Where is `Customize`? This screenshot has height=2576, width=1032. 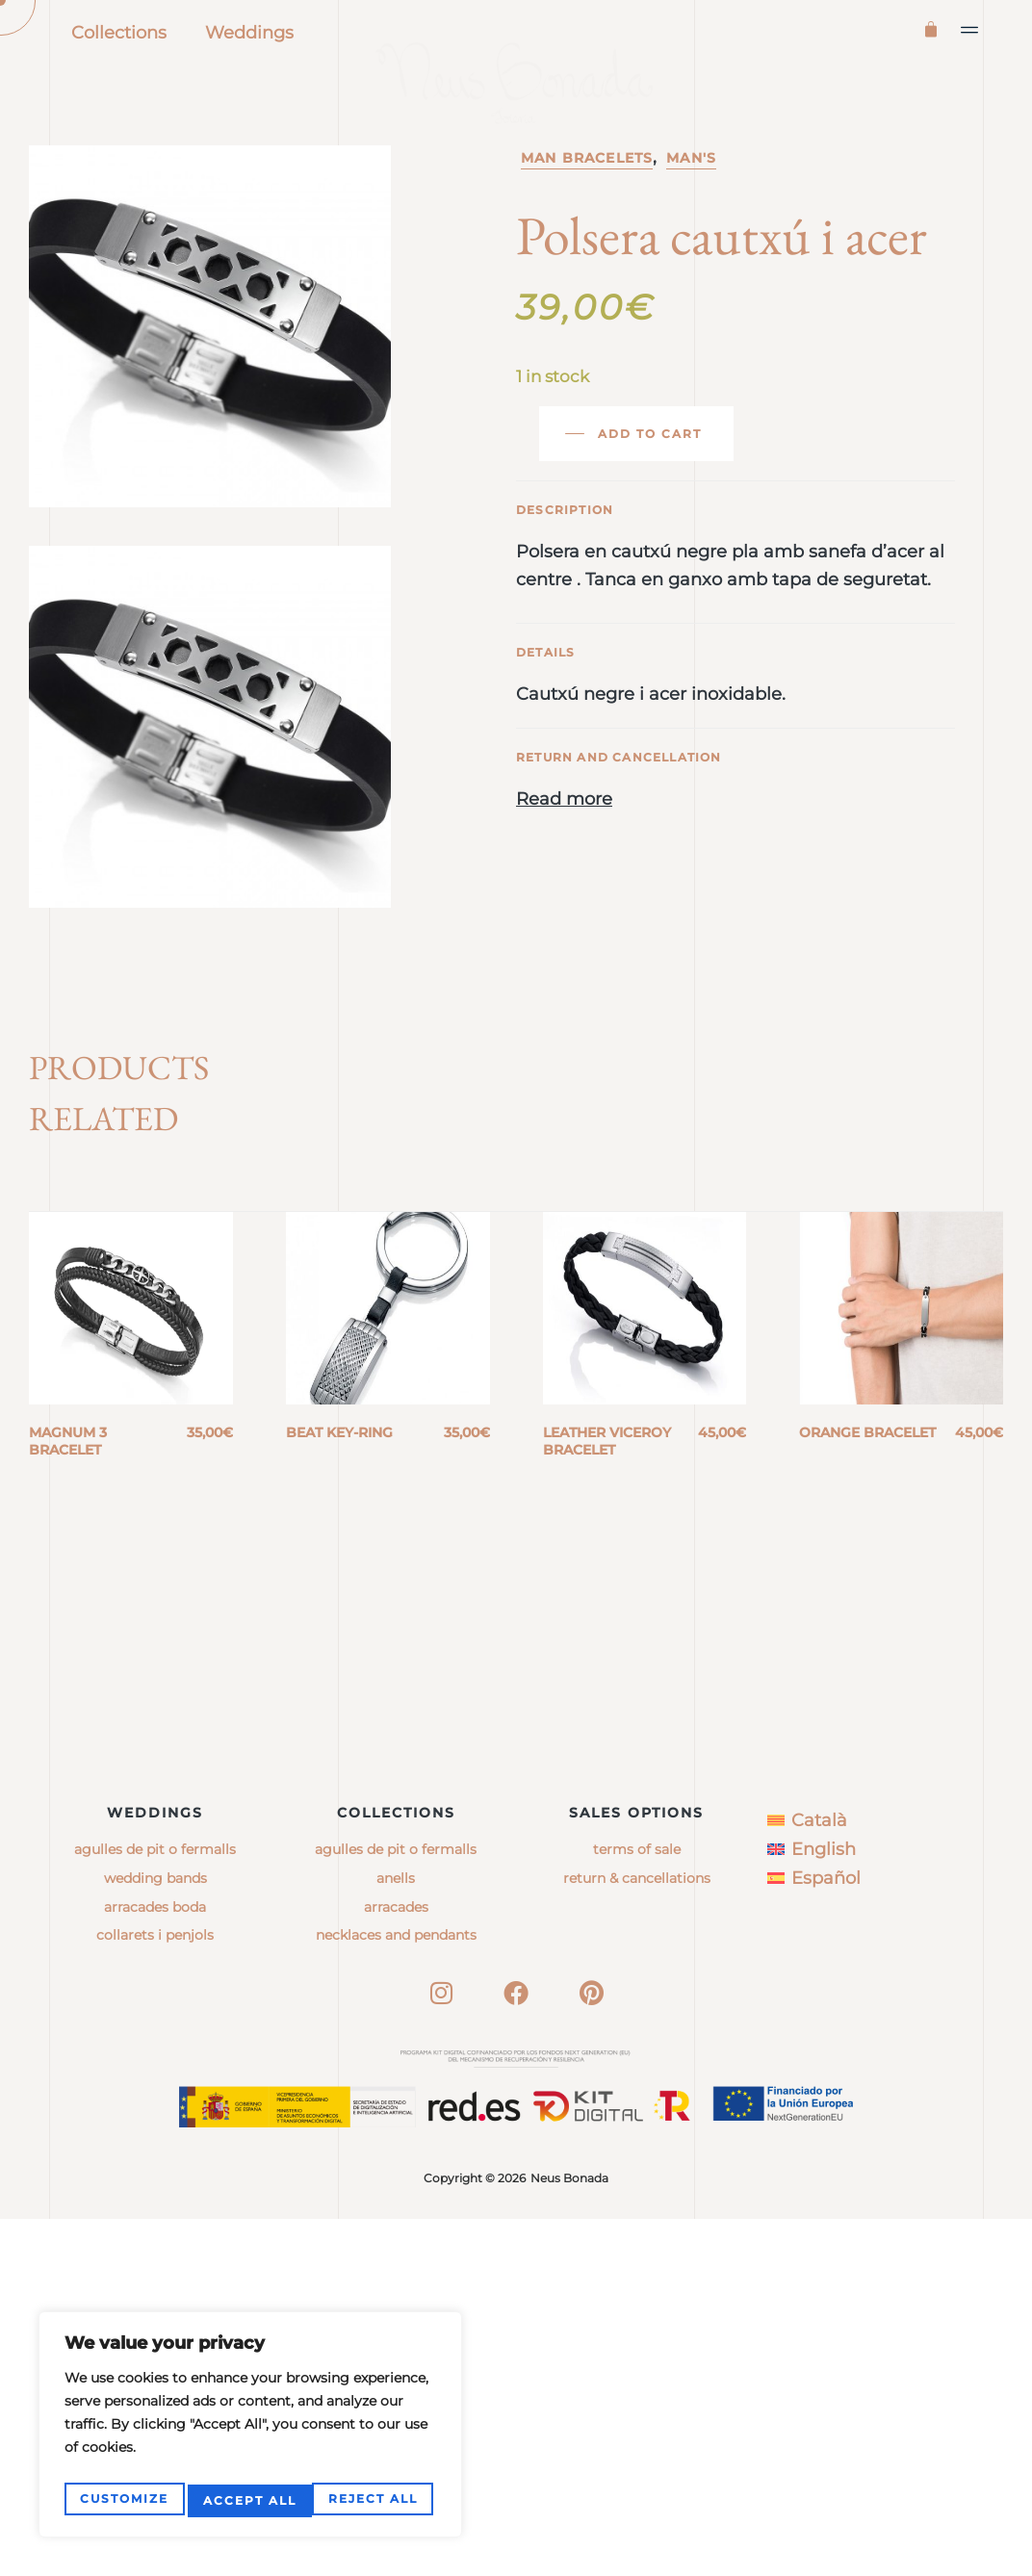
Customize is located at coordinates (123, 2500).